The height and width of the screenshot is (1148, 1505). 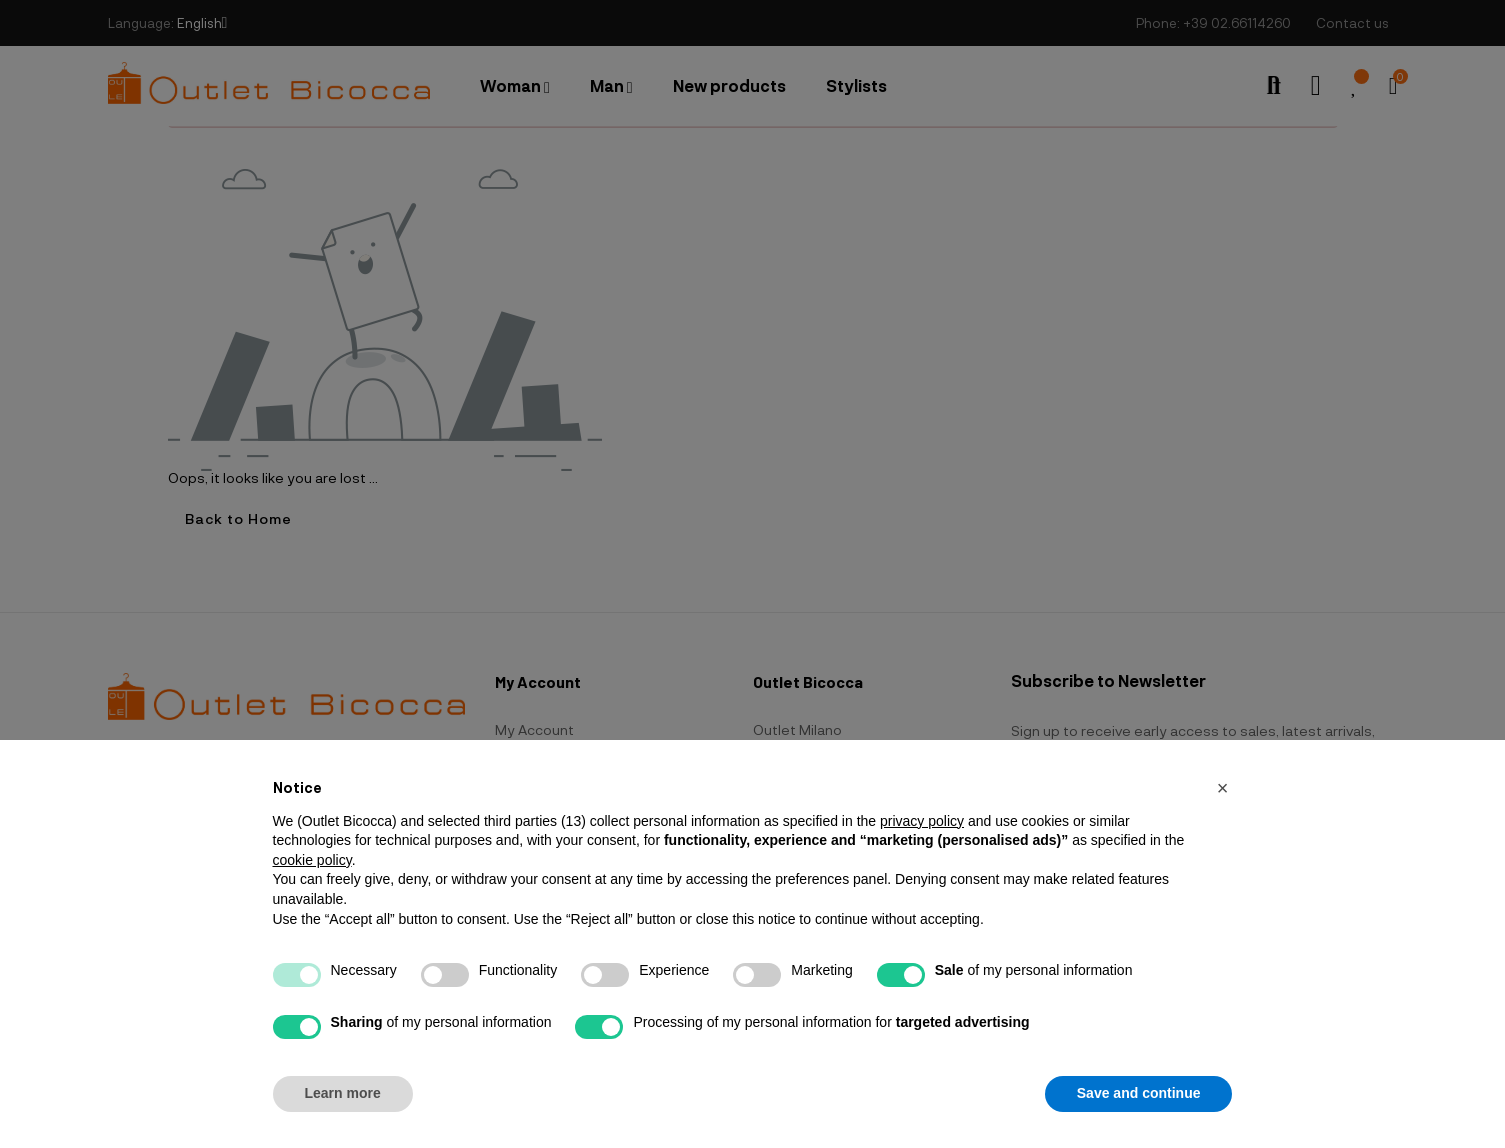 What do you see at coordinates (1223, 788) in the screenshot?
I see `[button]` at bounding box center [1223, 788].